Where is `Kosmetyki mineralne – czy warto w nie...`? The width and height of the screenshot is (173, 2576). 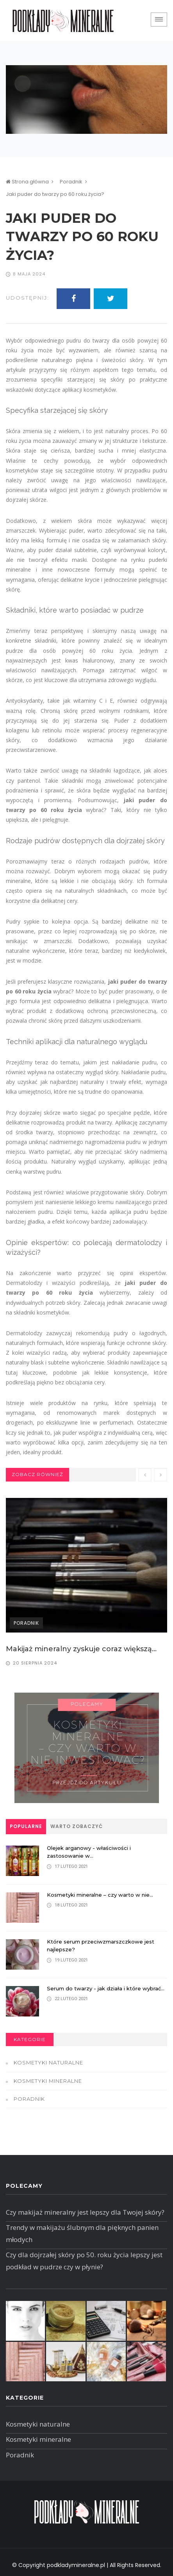 Kosmetyki mineralne – czy warto w nie... is located at coordinates (100, 1895).